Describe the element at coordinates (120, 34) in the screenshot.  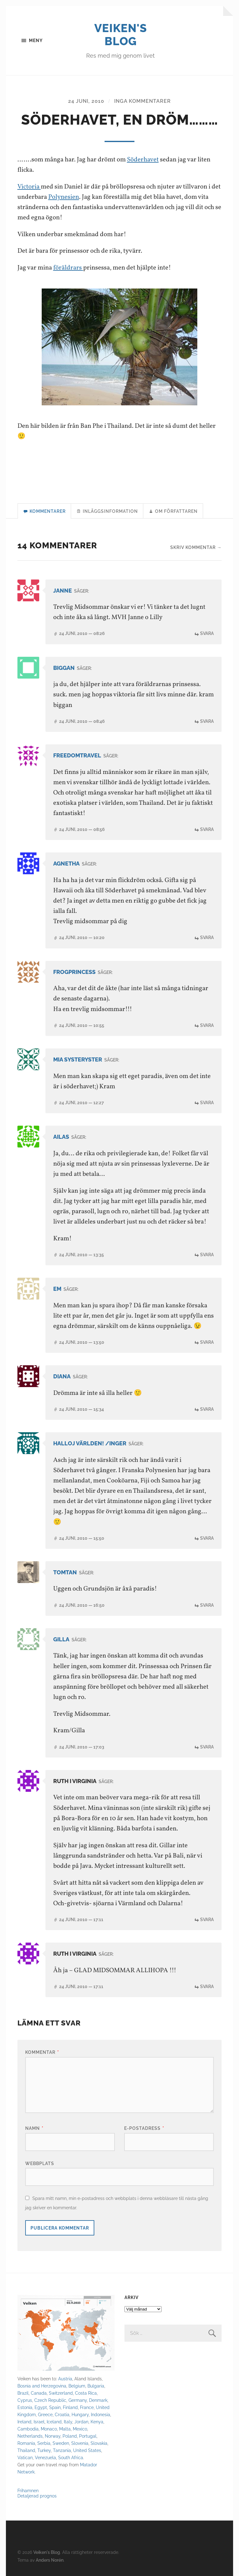
I see `Veiken's Blog` at that location.